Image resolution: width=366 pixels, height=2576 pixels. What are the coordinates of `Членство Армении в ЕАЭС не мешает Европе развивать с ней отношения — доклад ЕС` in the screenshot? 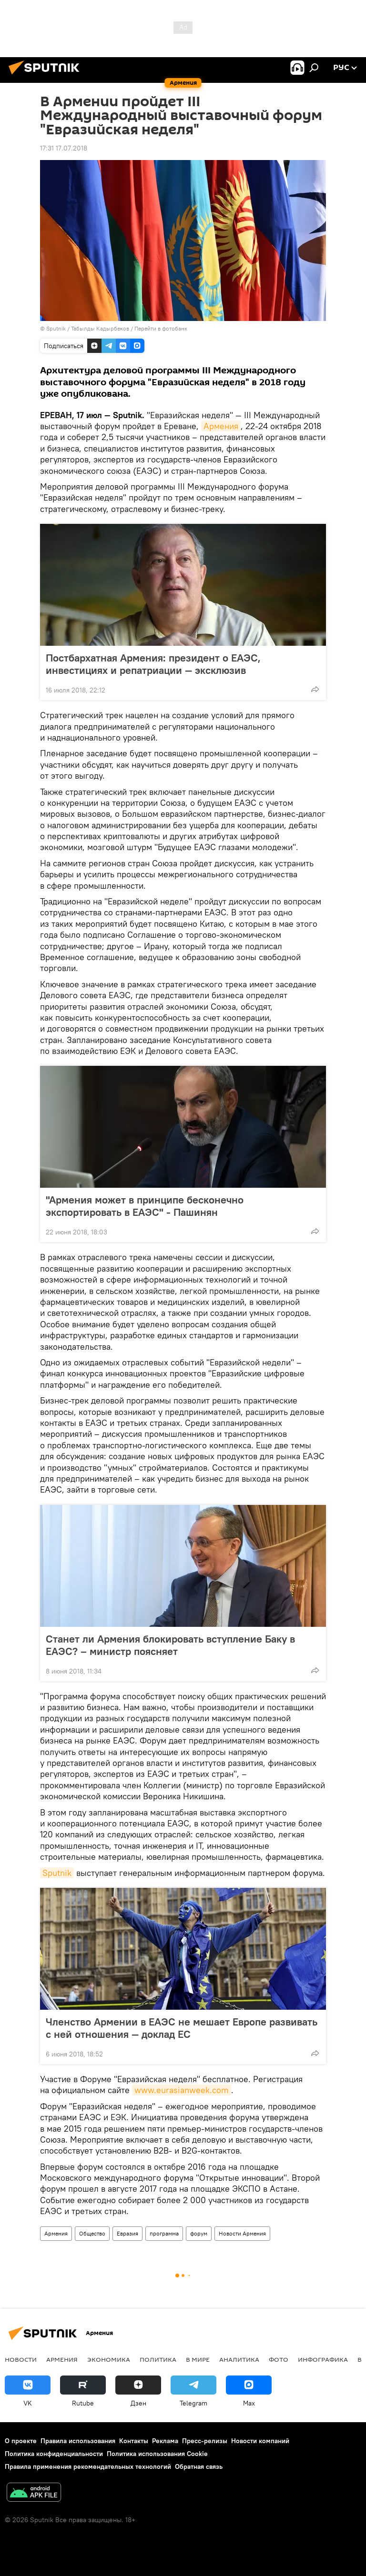 It's located at (181, 2027).